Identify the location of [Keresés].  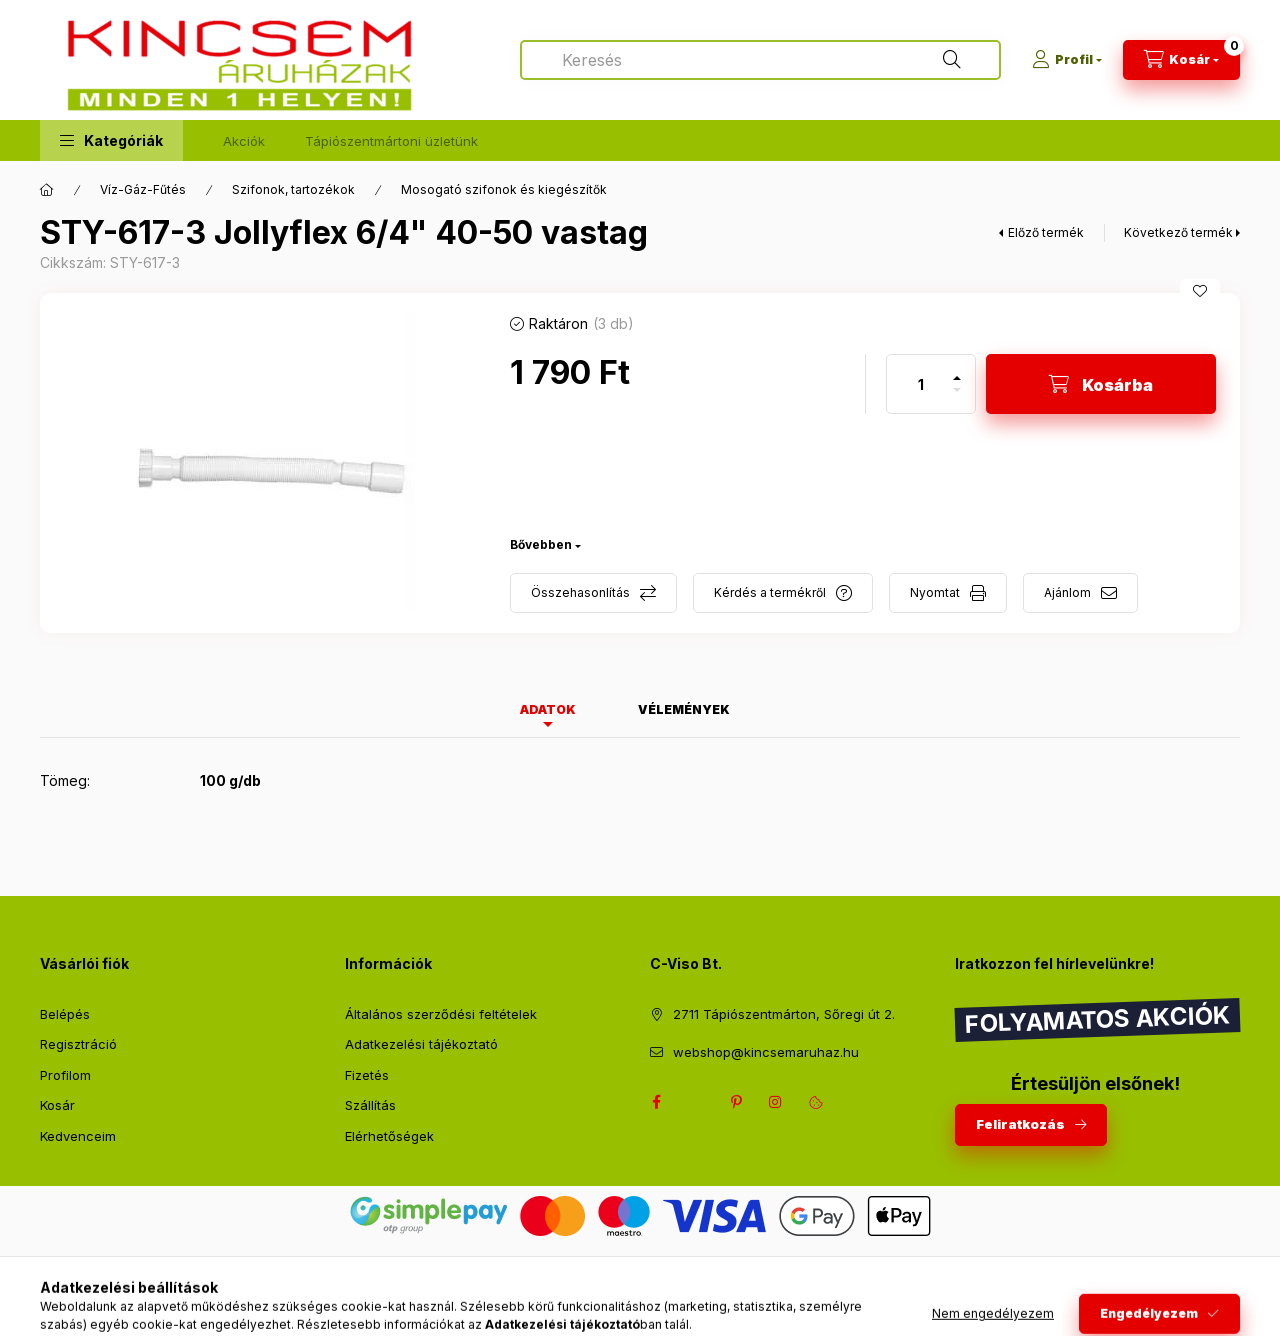
(952, 60).